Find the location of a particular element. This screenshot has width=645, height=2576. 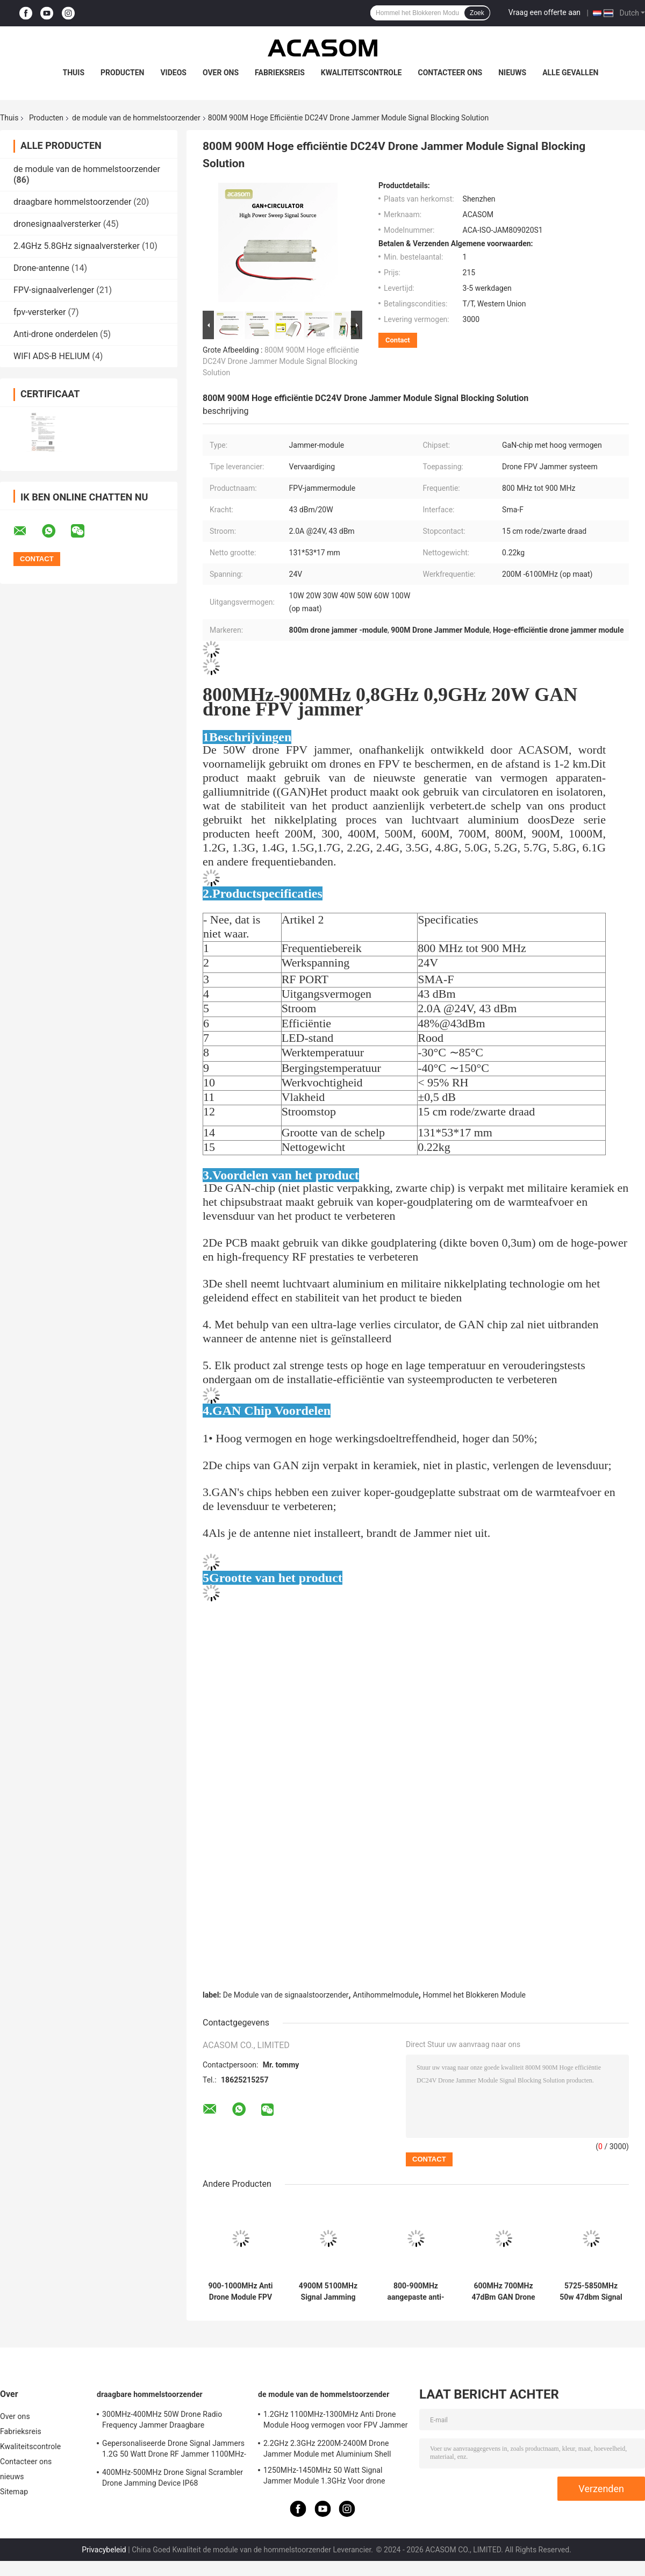

2.2GHz 2.3GHz 2200M-2400M Drone Jammer Module met Aluminium Shell is located at coordinates (327, 2448).